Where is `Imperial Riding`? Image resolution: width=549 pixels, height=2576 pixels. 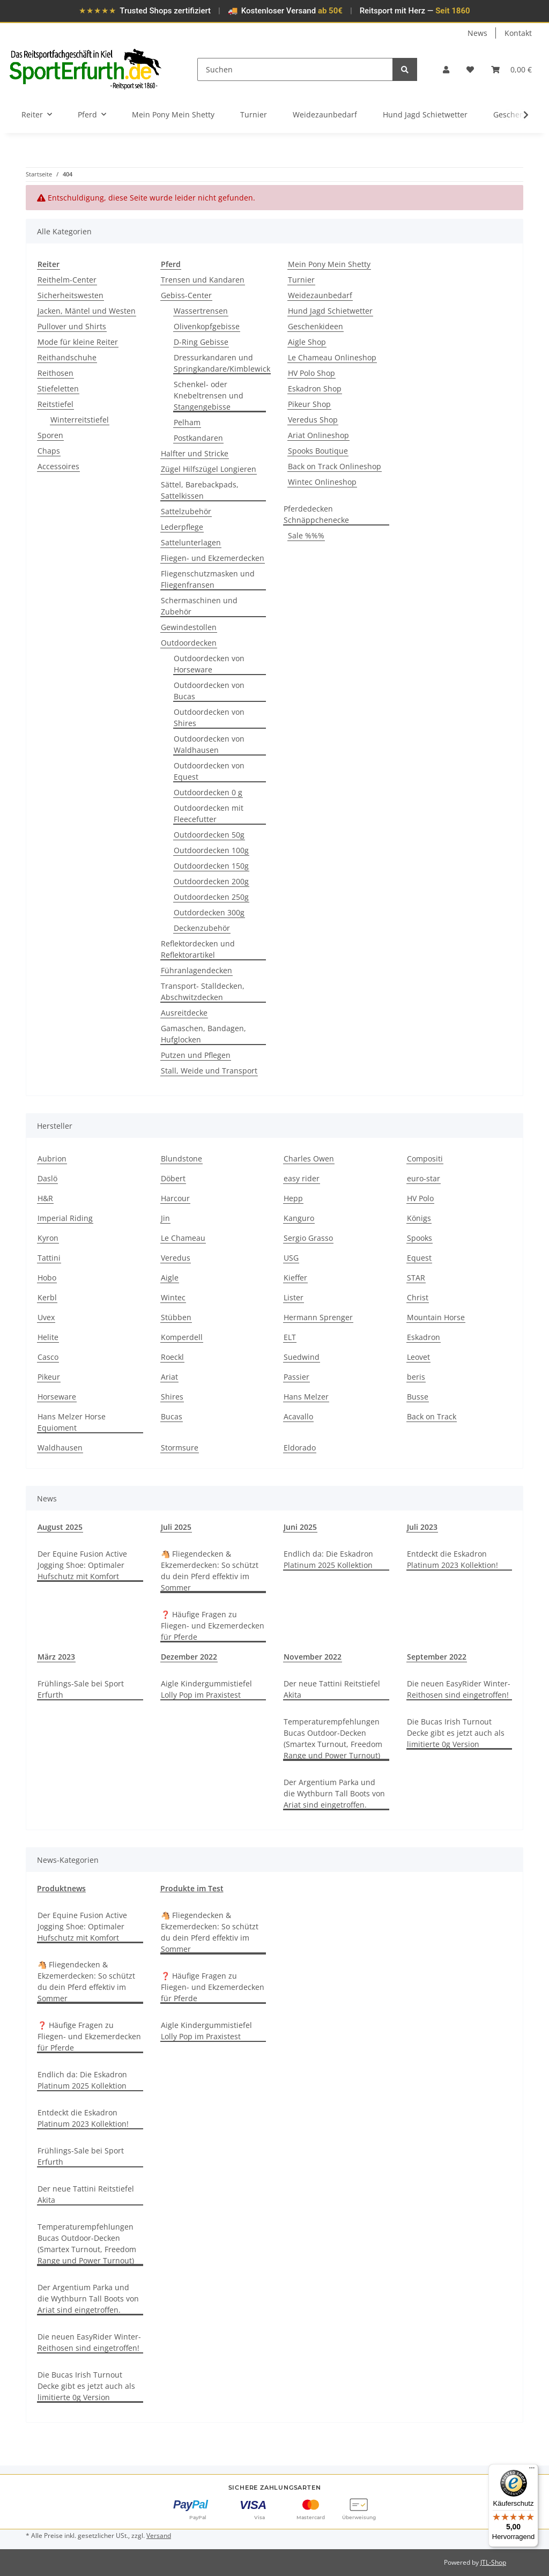 Imperial Riding is located at coordinates (65, 1218).